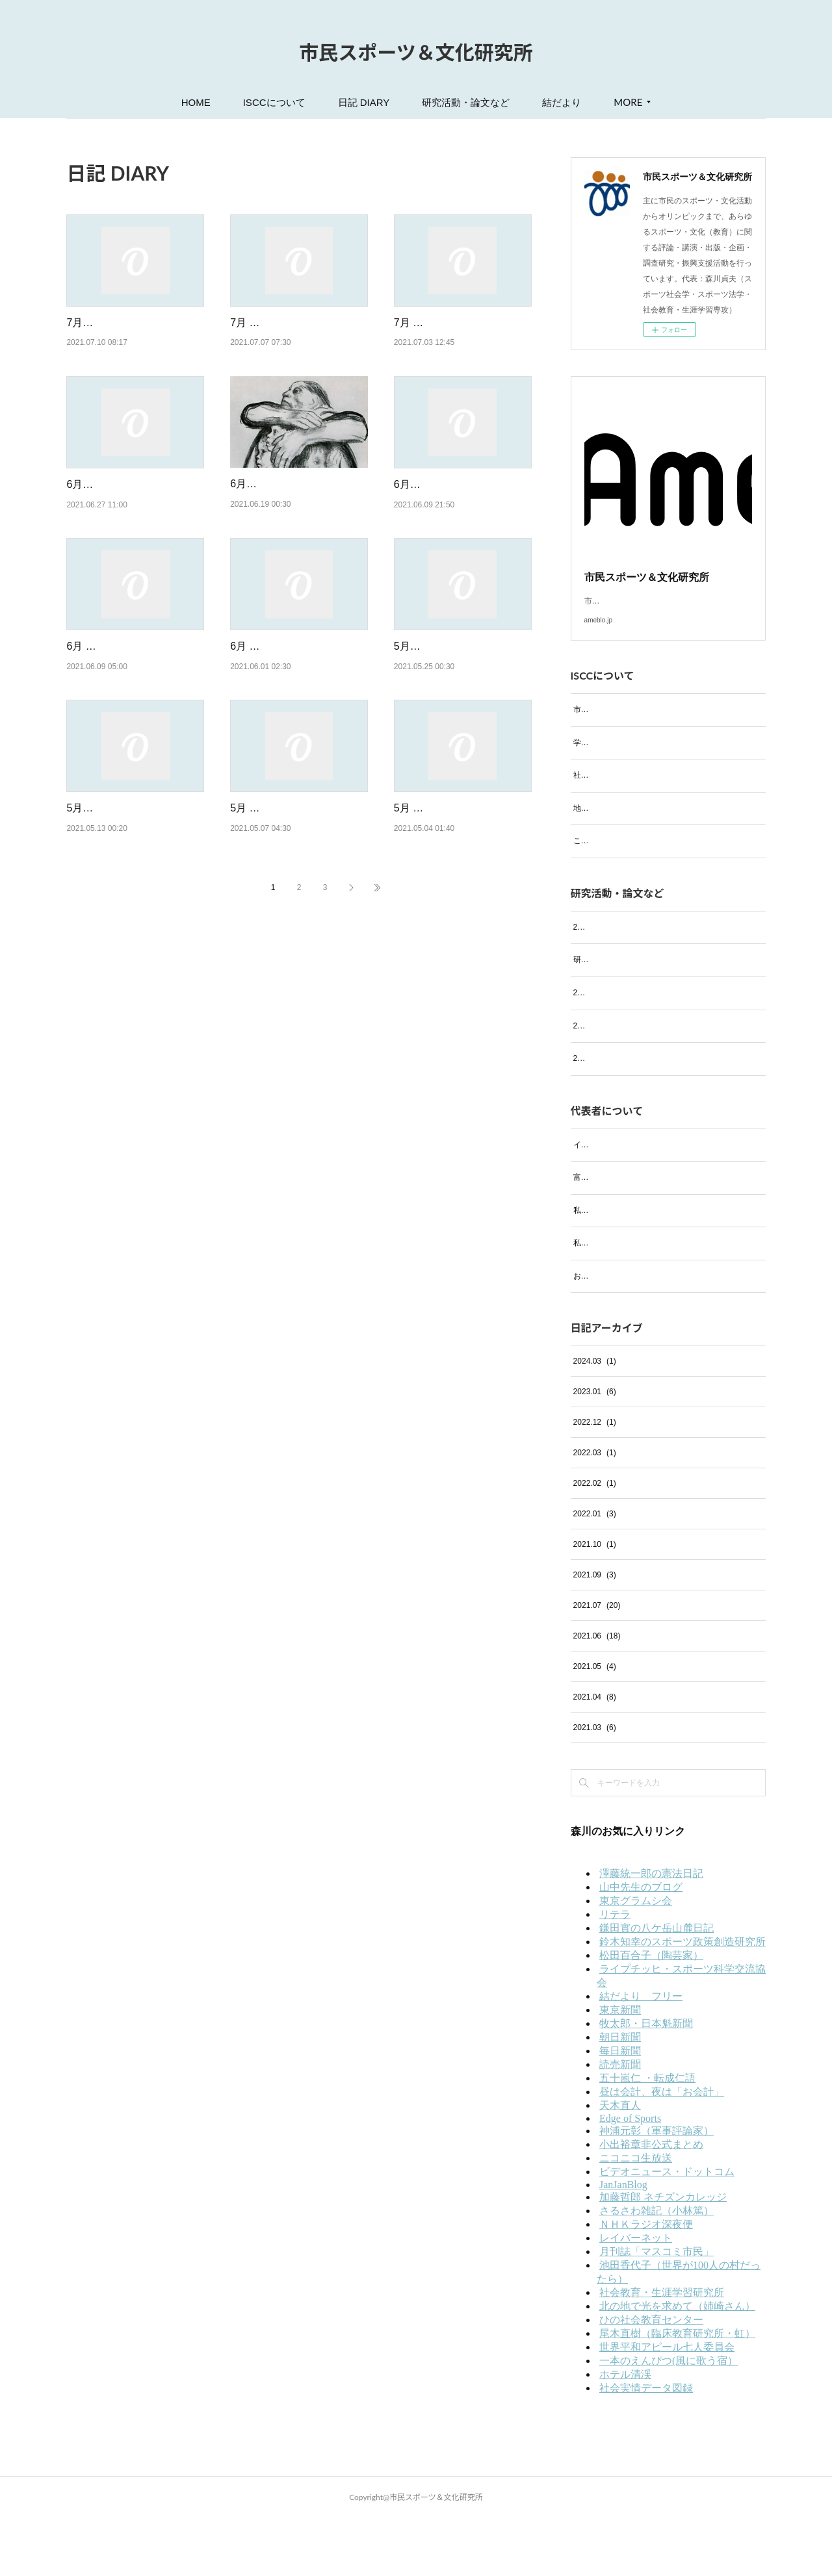 The image size is (832, 2576). Describe the element at coordinates (616, 1201) in the screenshot. I see `イタリア・フィレンツェ` at that location.